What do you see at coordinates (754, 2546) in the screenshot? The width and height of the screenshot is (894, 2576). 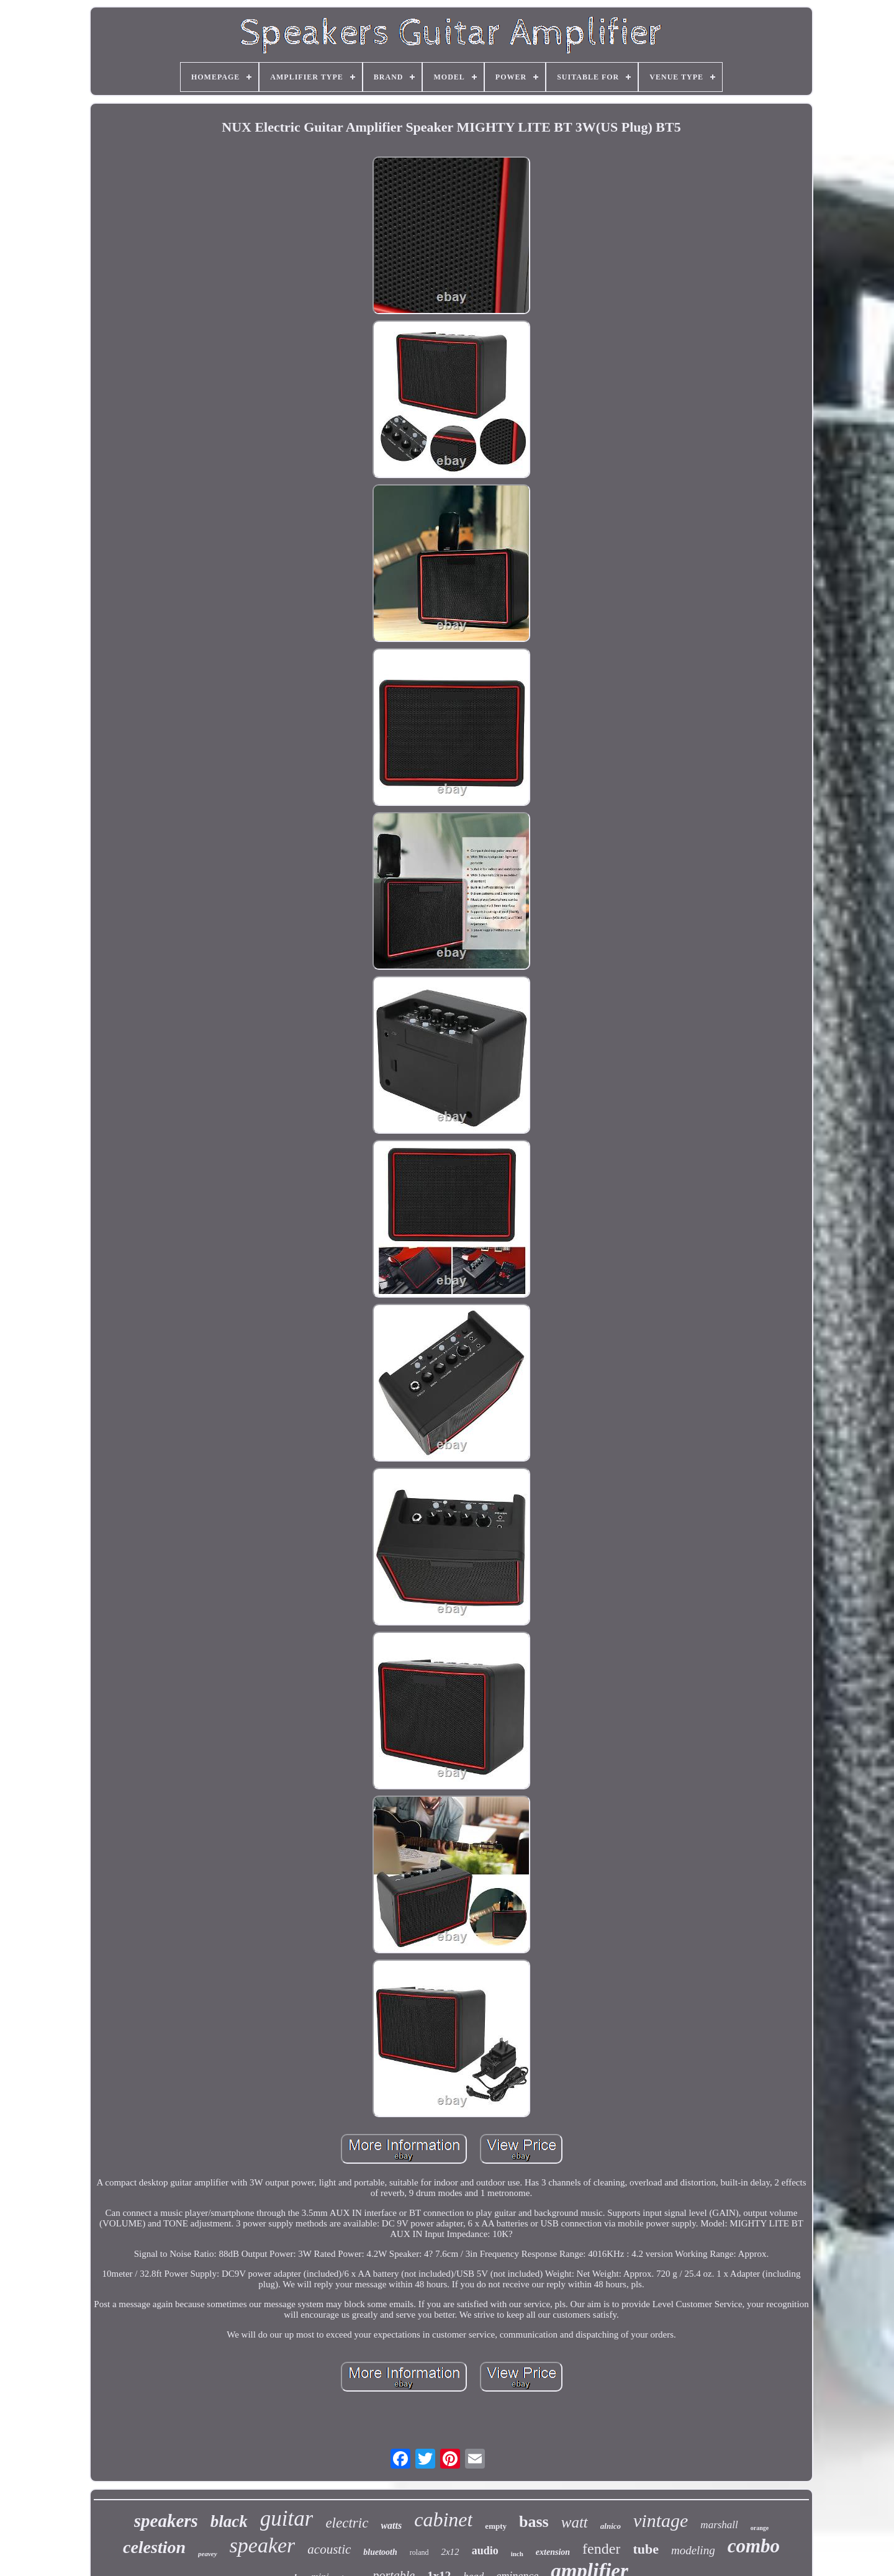 I see `combo` at bounding box center [754, 2546].